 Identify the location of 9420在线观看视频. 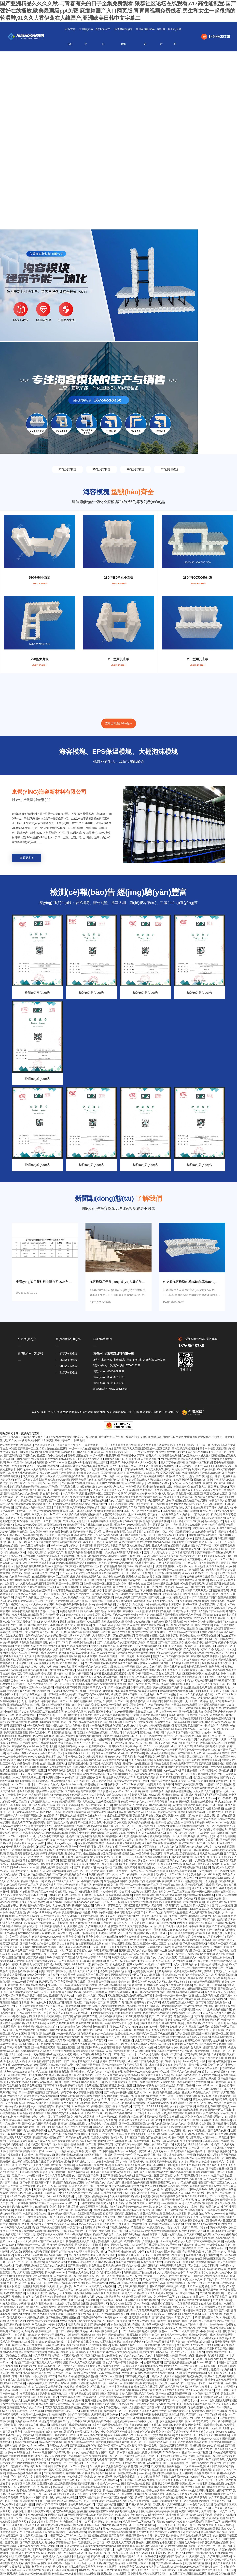
(53, 1780).